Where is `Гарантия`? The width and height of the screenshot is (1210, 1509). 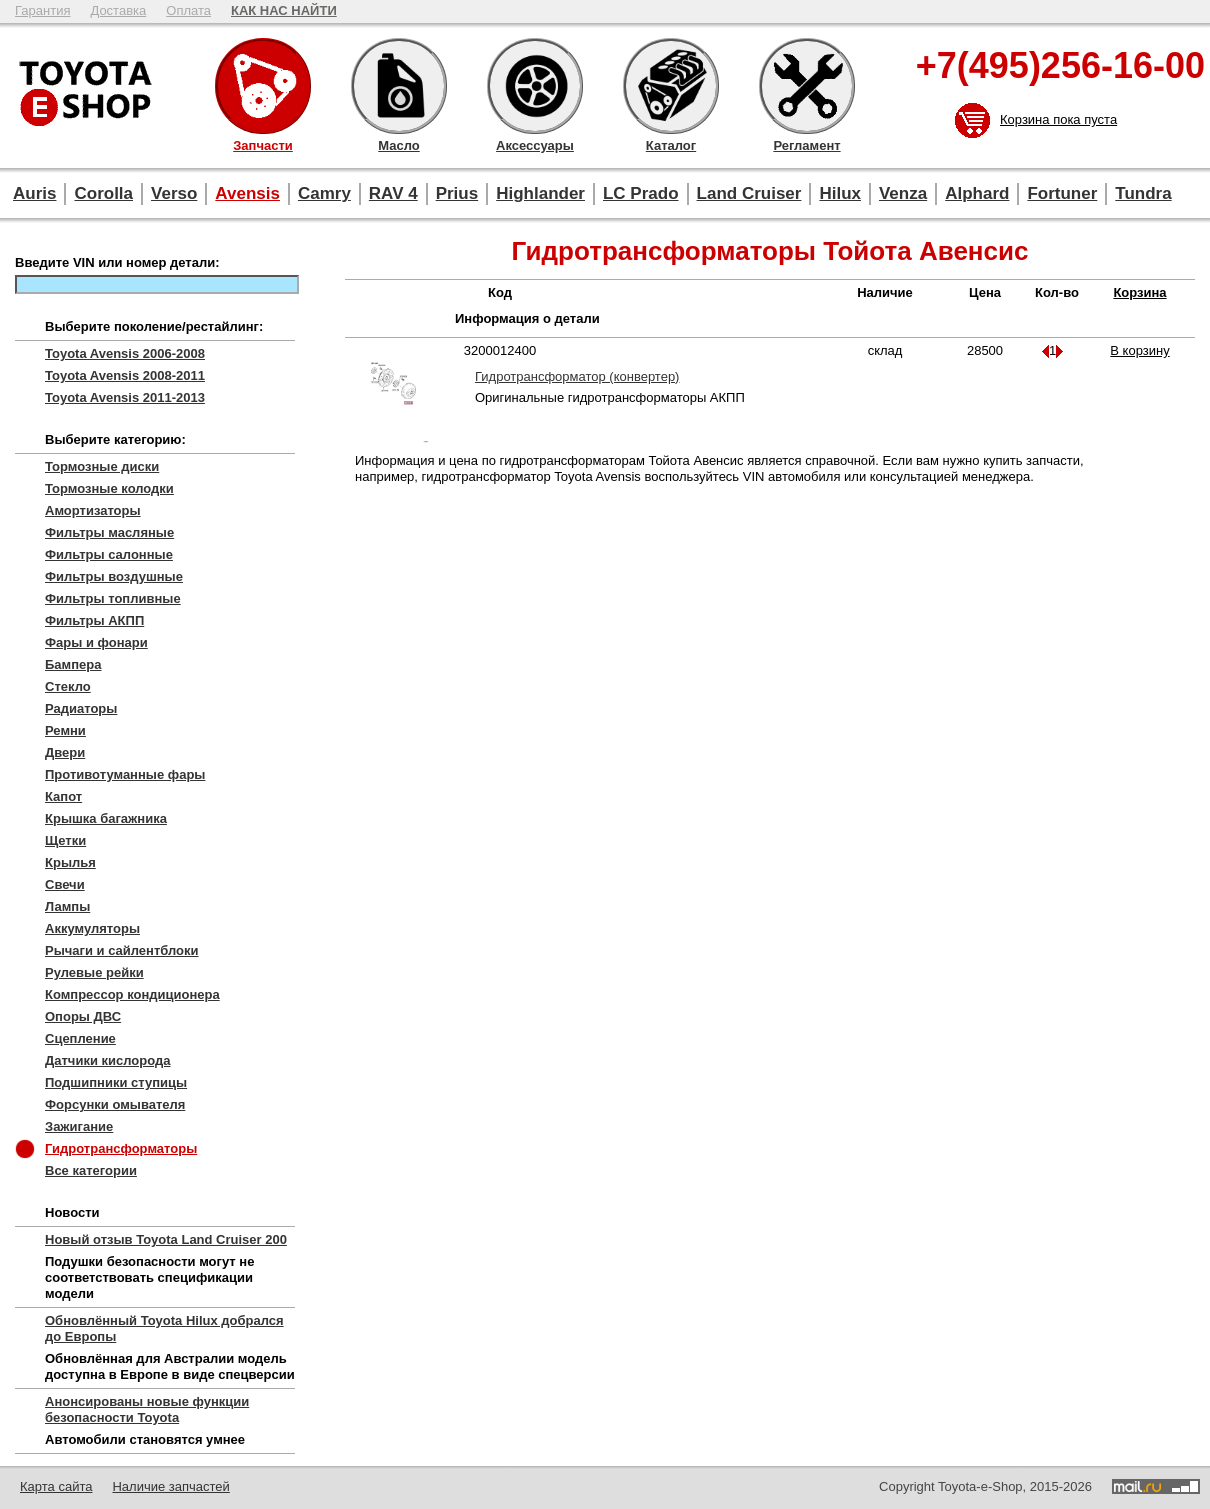 Гарантия is located at coordinates (42, 10).